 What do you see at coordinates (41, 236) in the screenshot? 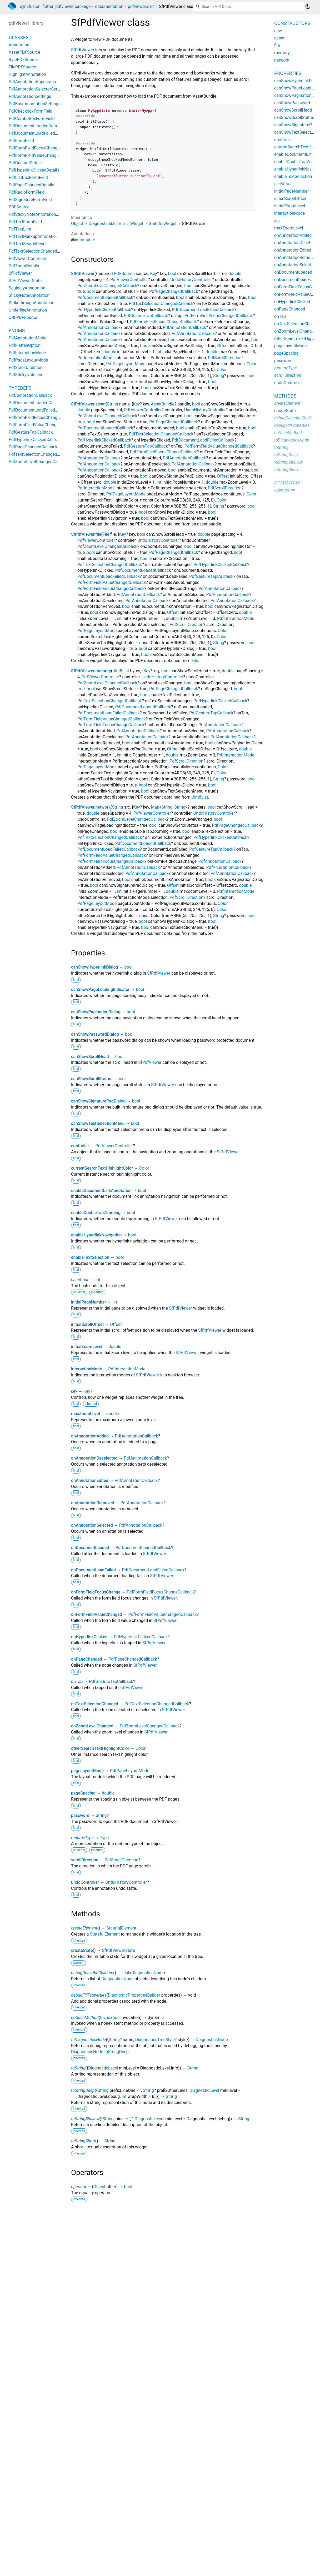
I see `PdfTextMarkupAnnotationSettings` at bounding box center [41, 236].